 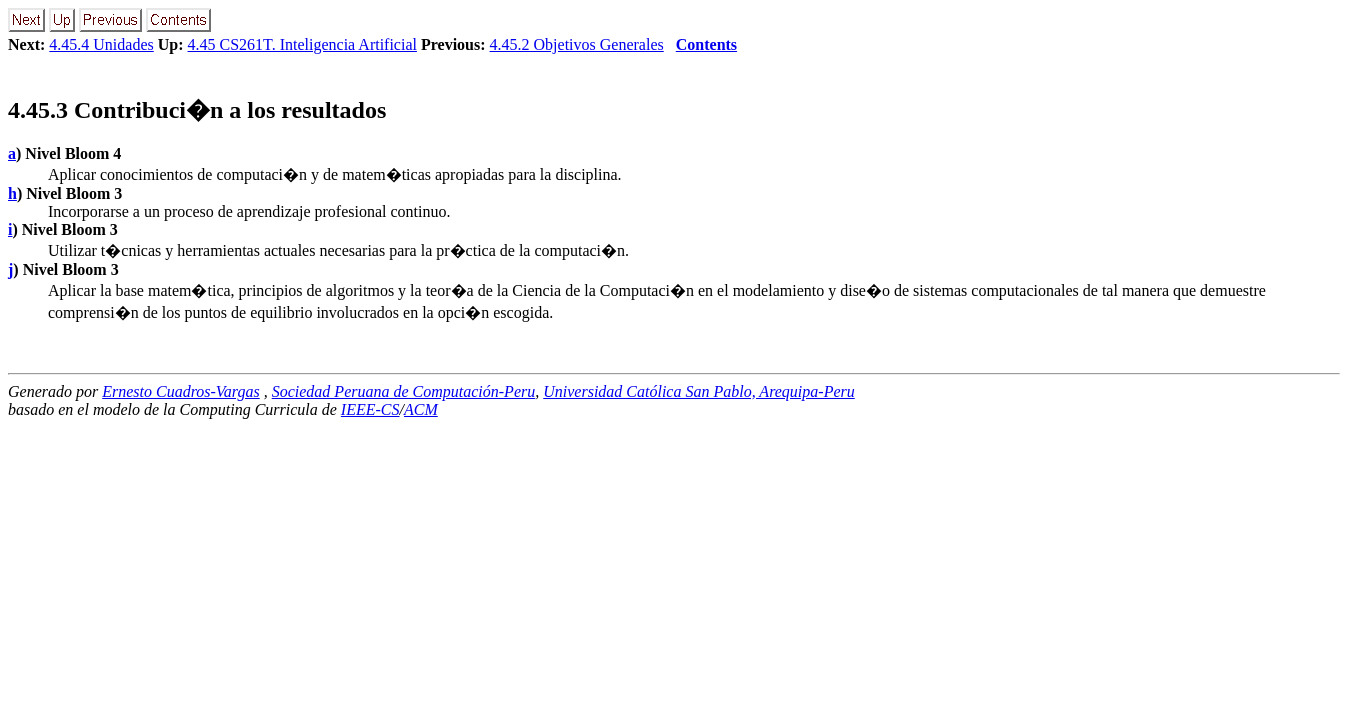 What do you see at coordinates (181, 391) in the screenshot?
I see `Ernesto Cuadros-Vargas` at bounding box center [181, 391].